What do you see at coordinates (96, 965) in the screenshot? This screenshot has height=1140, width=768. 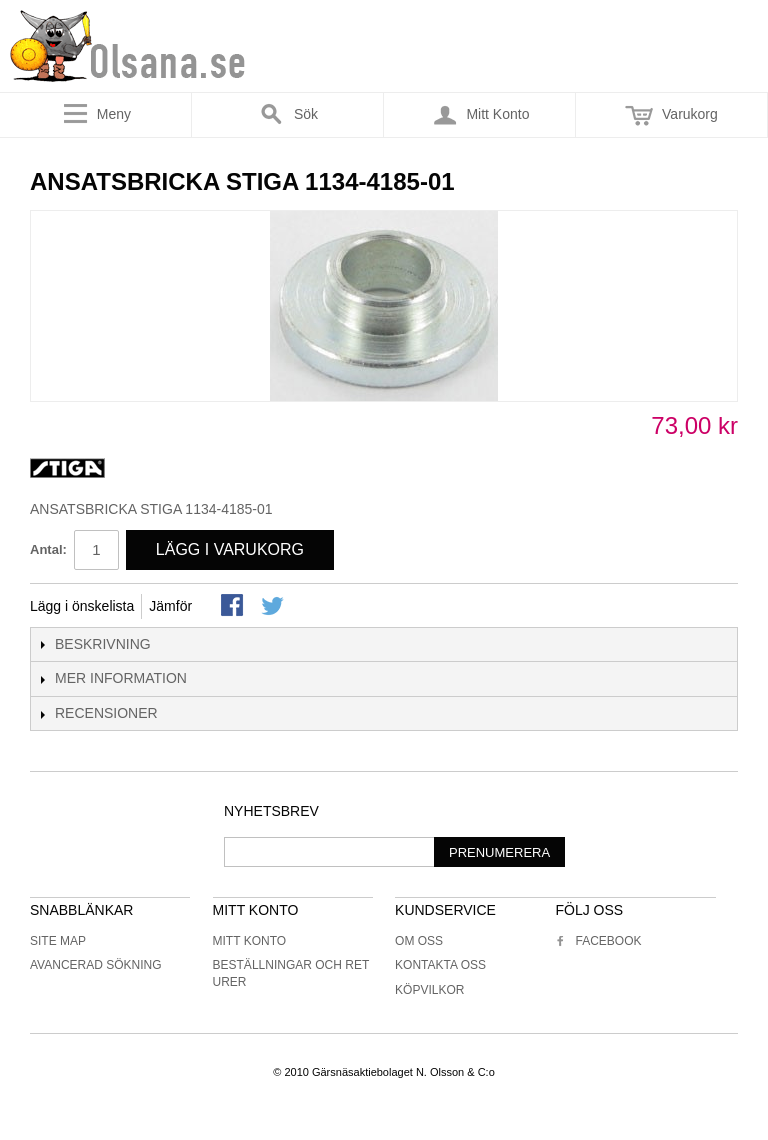 I see `Avancerad sökning` at bounding box center [96, 965].